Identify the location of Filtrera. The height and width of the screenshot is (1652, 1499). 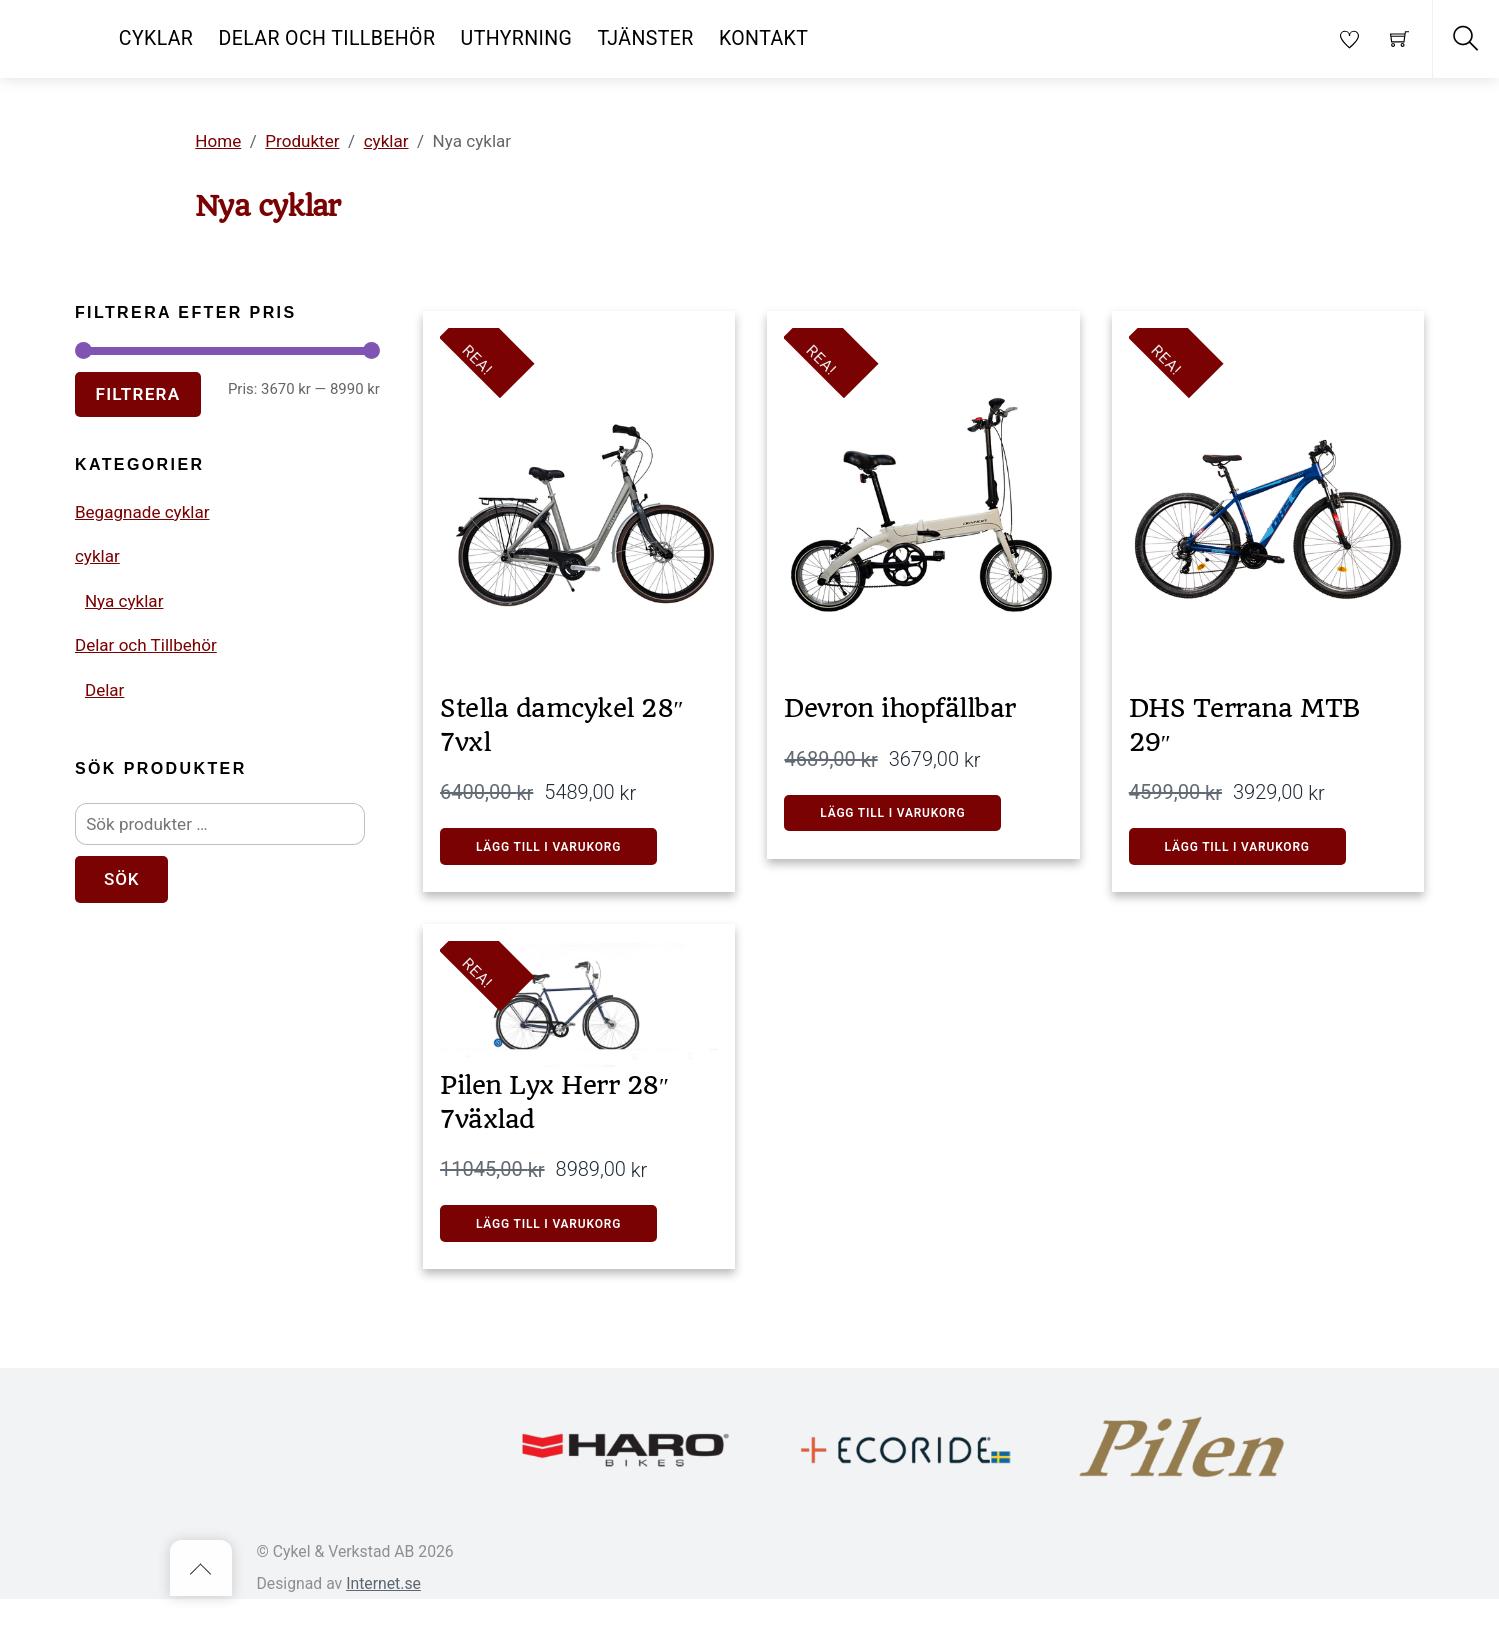
(147, 417).